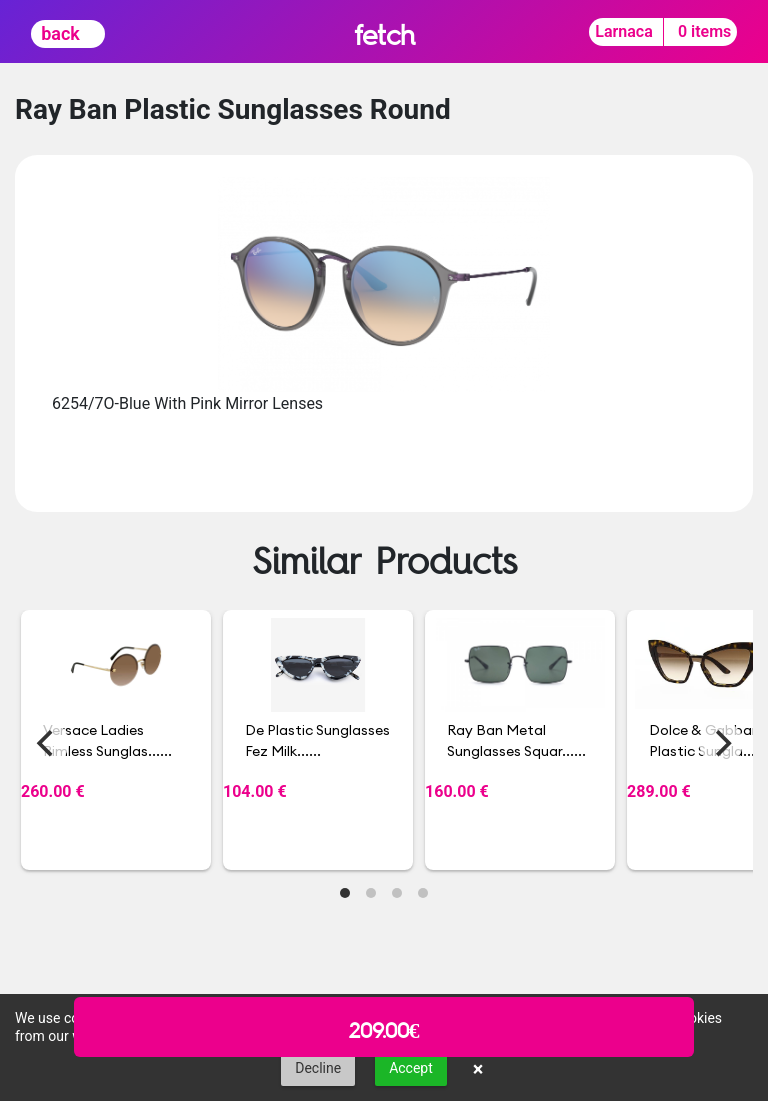 The height and width of the screenshot is (1101, 768). What do you see at coordinates (721, 743) in the screenshot?
I see `[Next]` at bounding box center [721, 743].